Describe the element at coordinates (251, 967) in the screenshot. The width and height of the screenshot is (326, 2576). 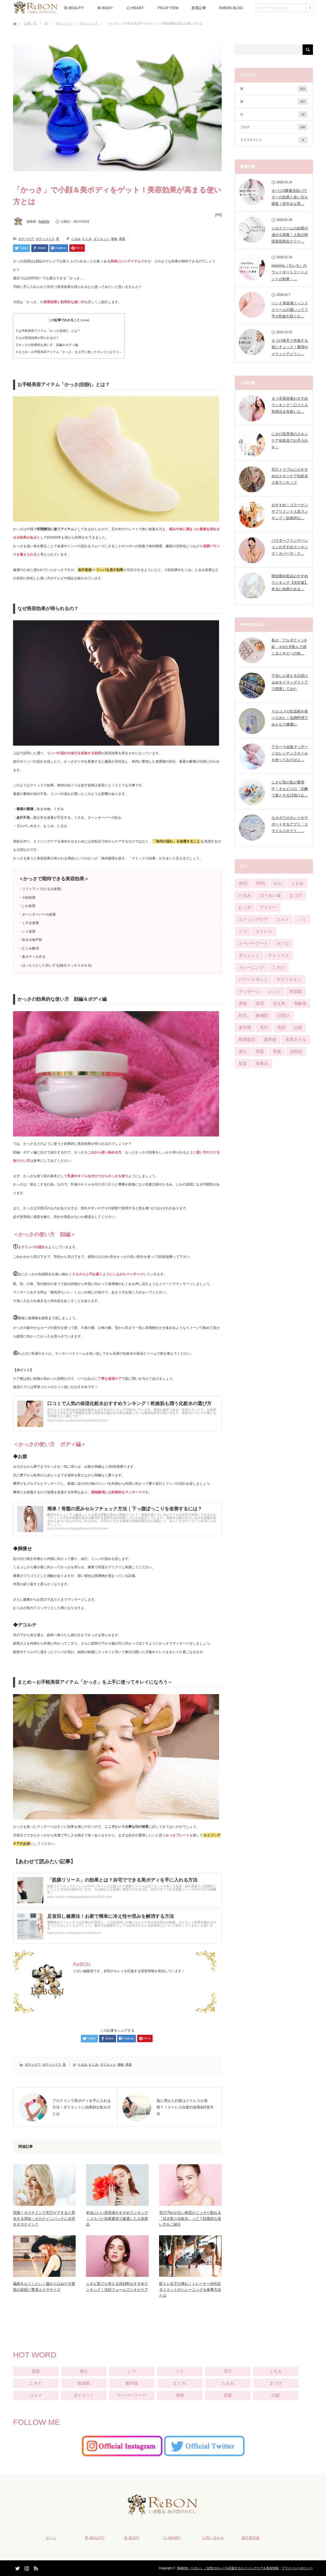
I see `トレーニング [トレーニング (25個の項目)]` at that location.